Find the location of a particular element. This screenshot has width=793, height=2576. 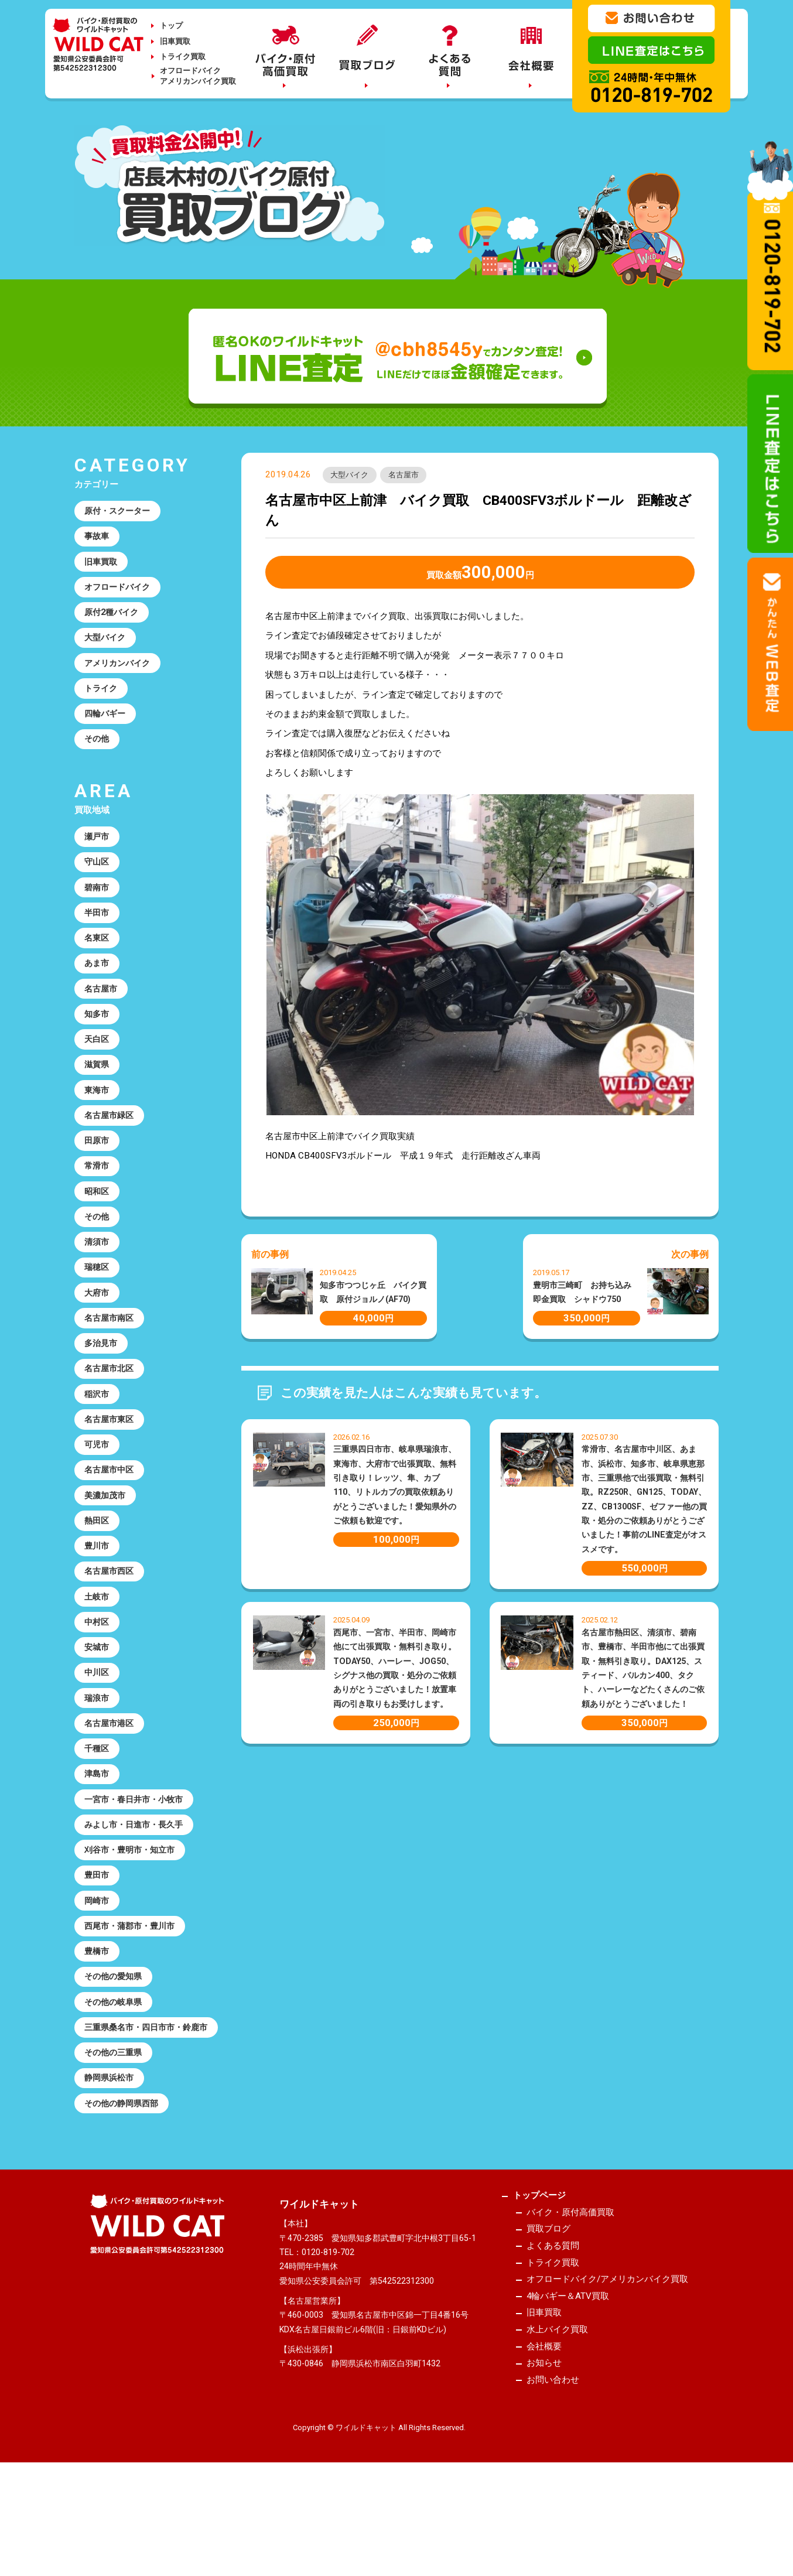

トライク買取 is located at coordinates (183, 56).